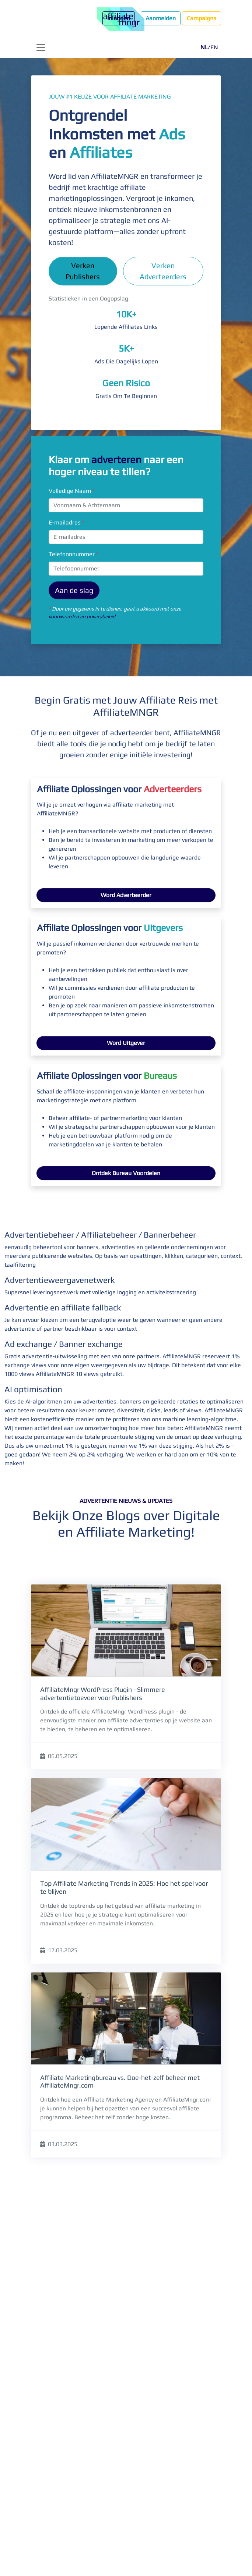  Describe the element at coordinates (83, 271) in the screenshot. I see `Verken Publishers` at that location.